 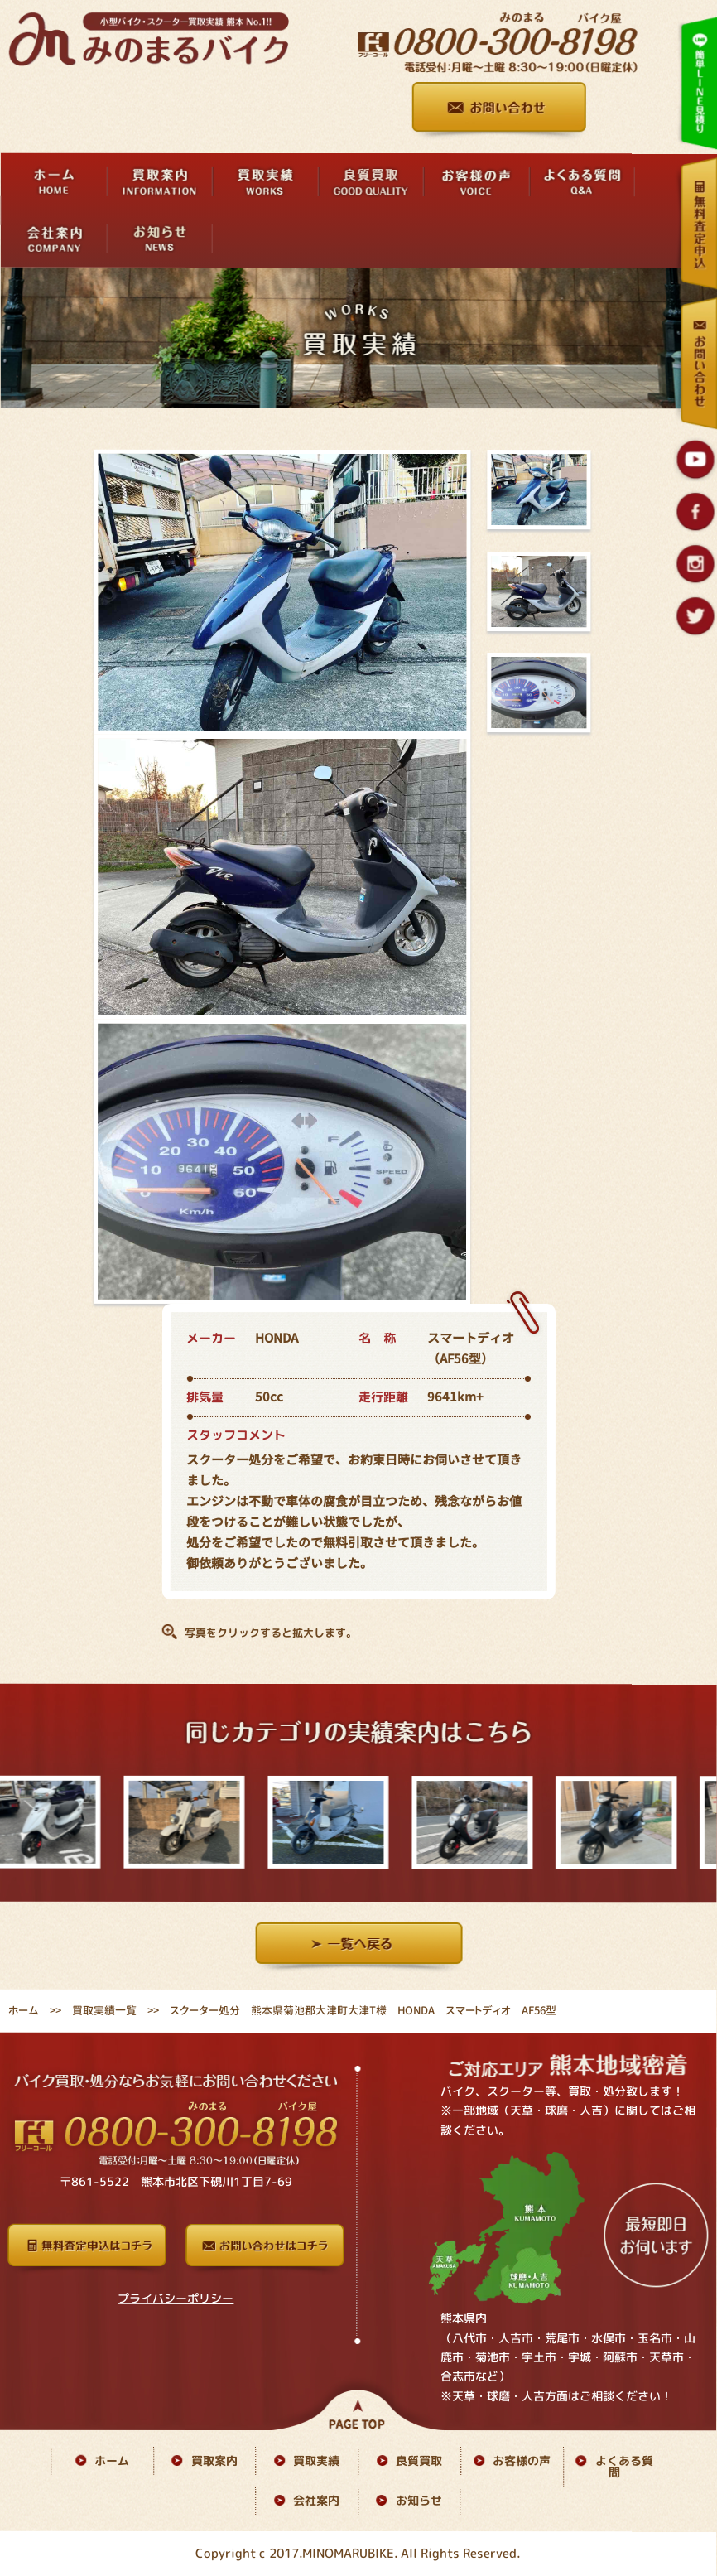 What do you see at coordinates (23, 2010) in the screenshot?
I see `ホーム` at bounding box center [23, 2010].